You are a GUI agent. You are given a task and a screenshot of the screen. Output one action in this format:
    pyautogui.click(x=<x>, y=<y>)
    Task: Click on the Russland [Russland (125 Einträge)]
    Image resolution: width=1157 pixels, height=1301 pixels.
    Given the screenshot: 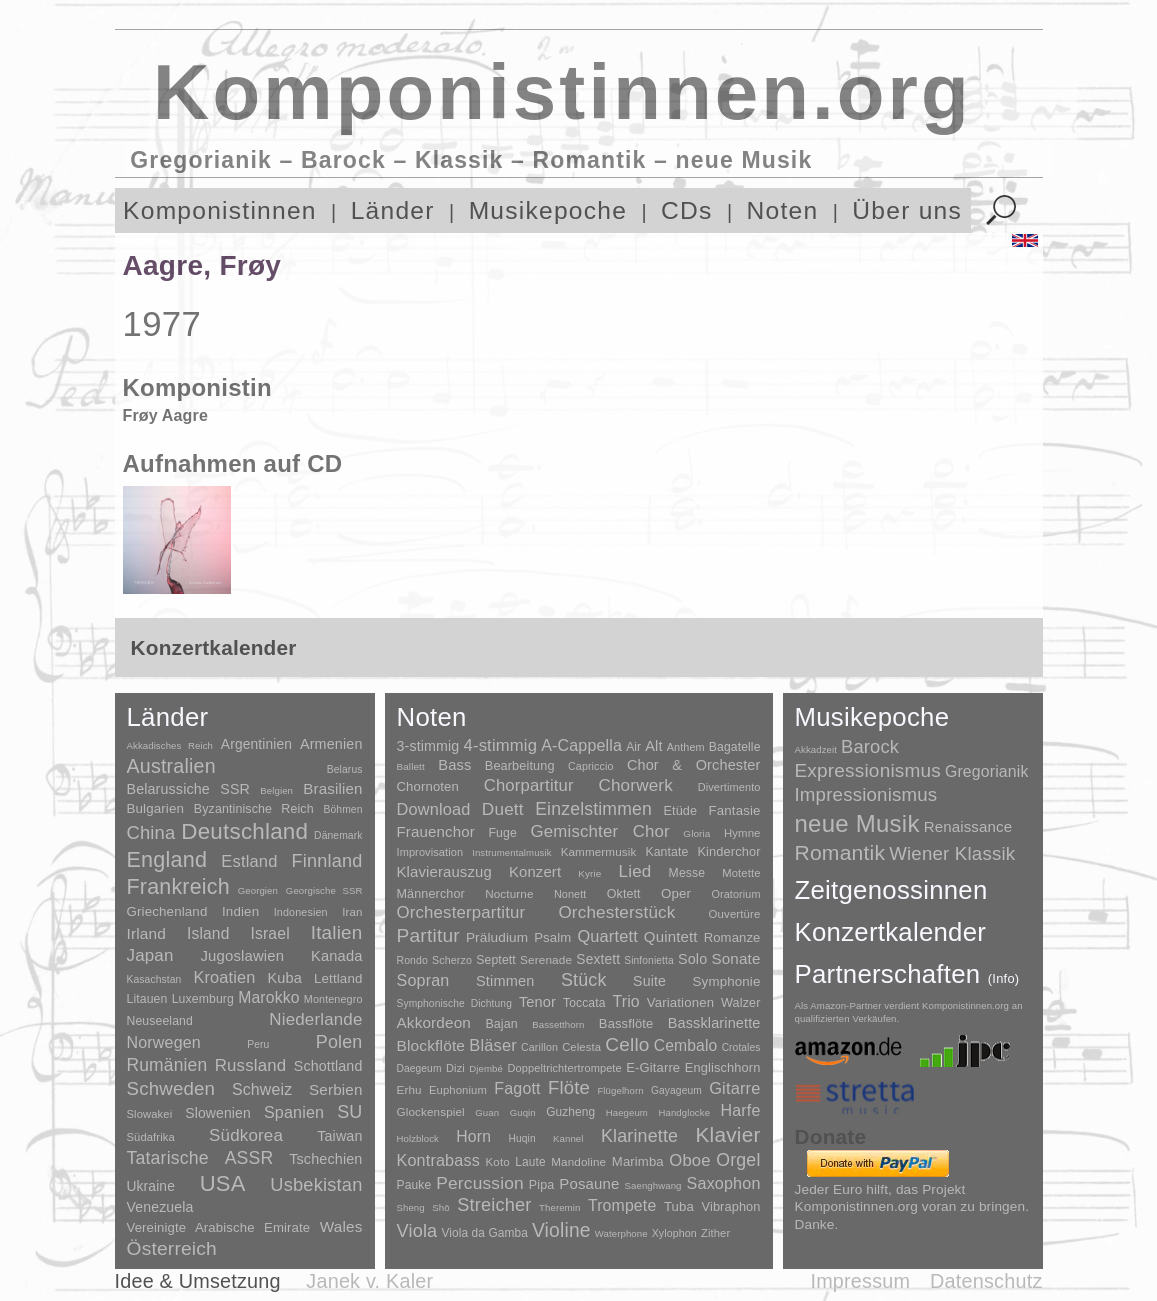 What is the action you would take?
    pyautogui.click(x=251, y=1065)
    